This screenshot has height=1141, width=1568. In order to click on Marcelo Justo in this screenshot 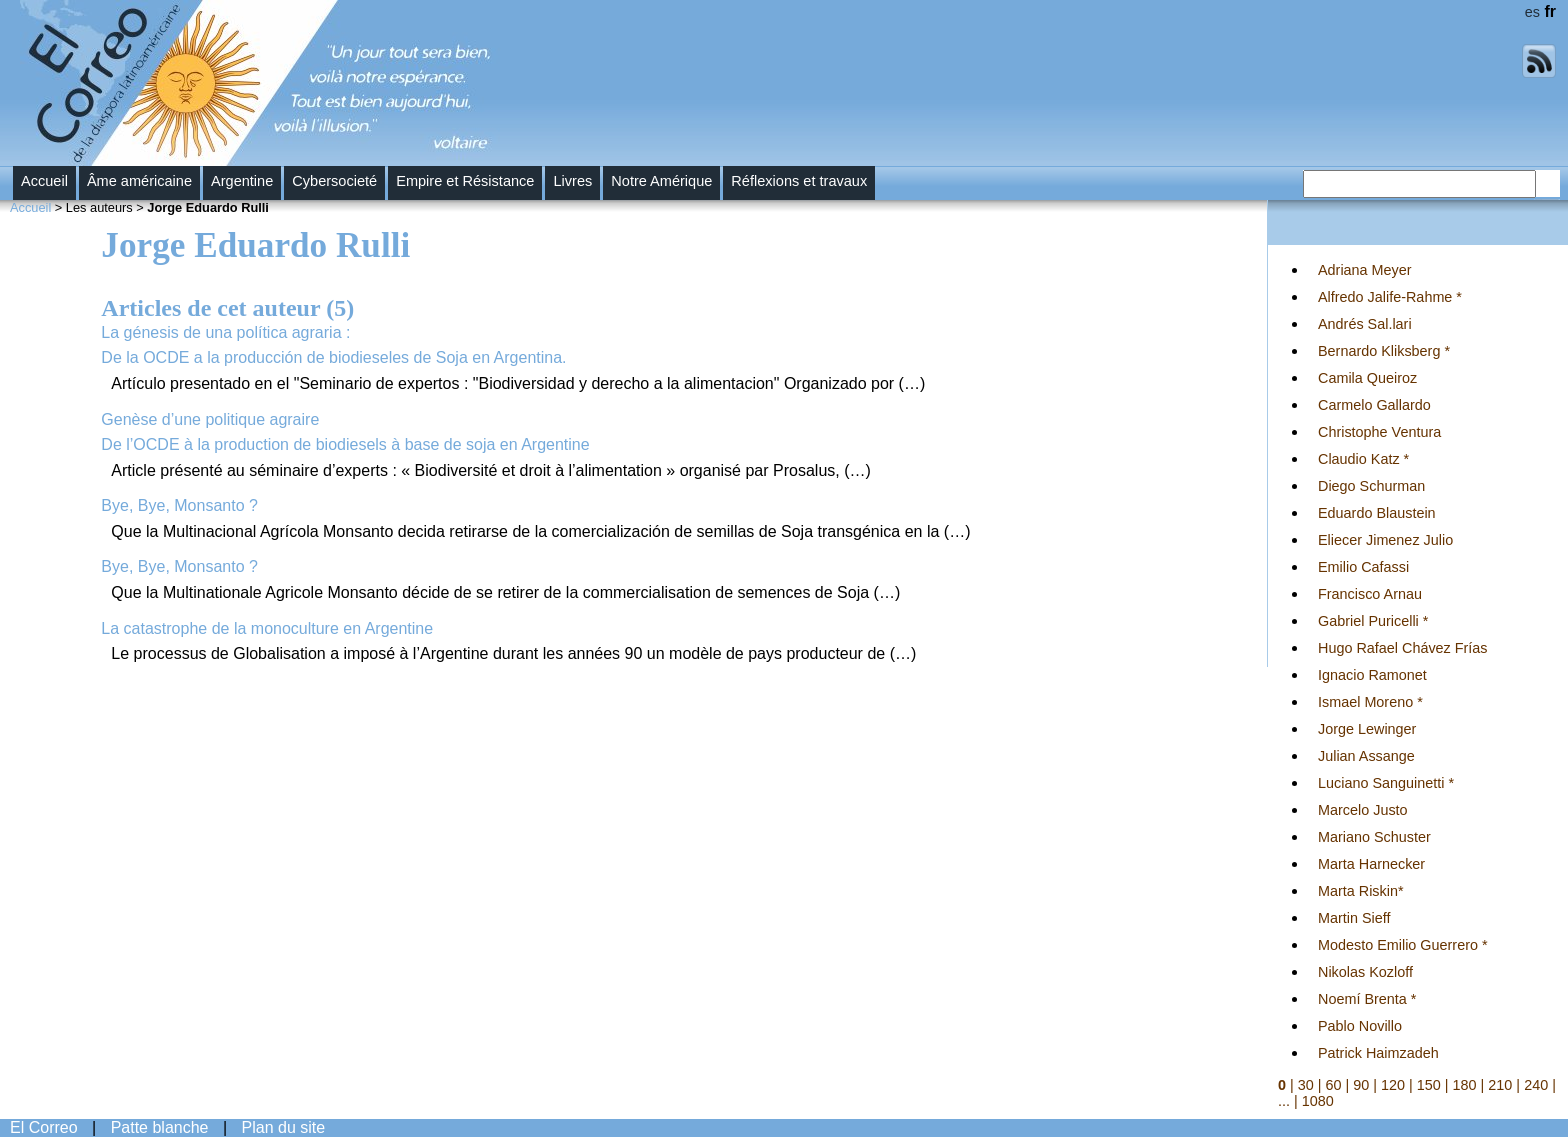, I will do `click(1363, 810)`.